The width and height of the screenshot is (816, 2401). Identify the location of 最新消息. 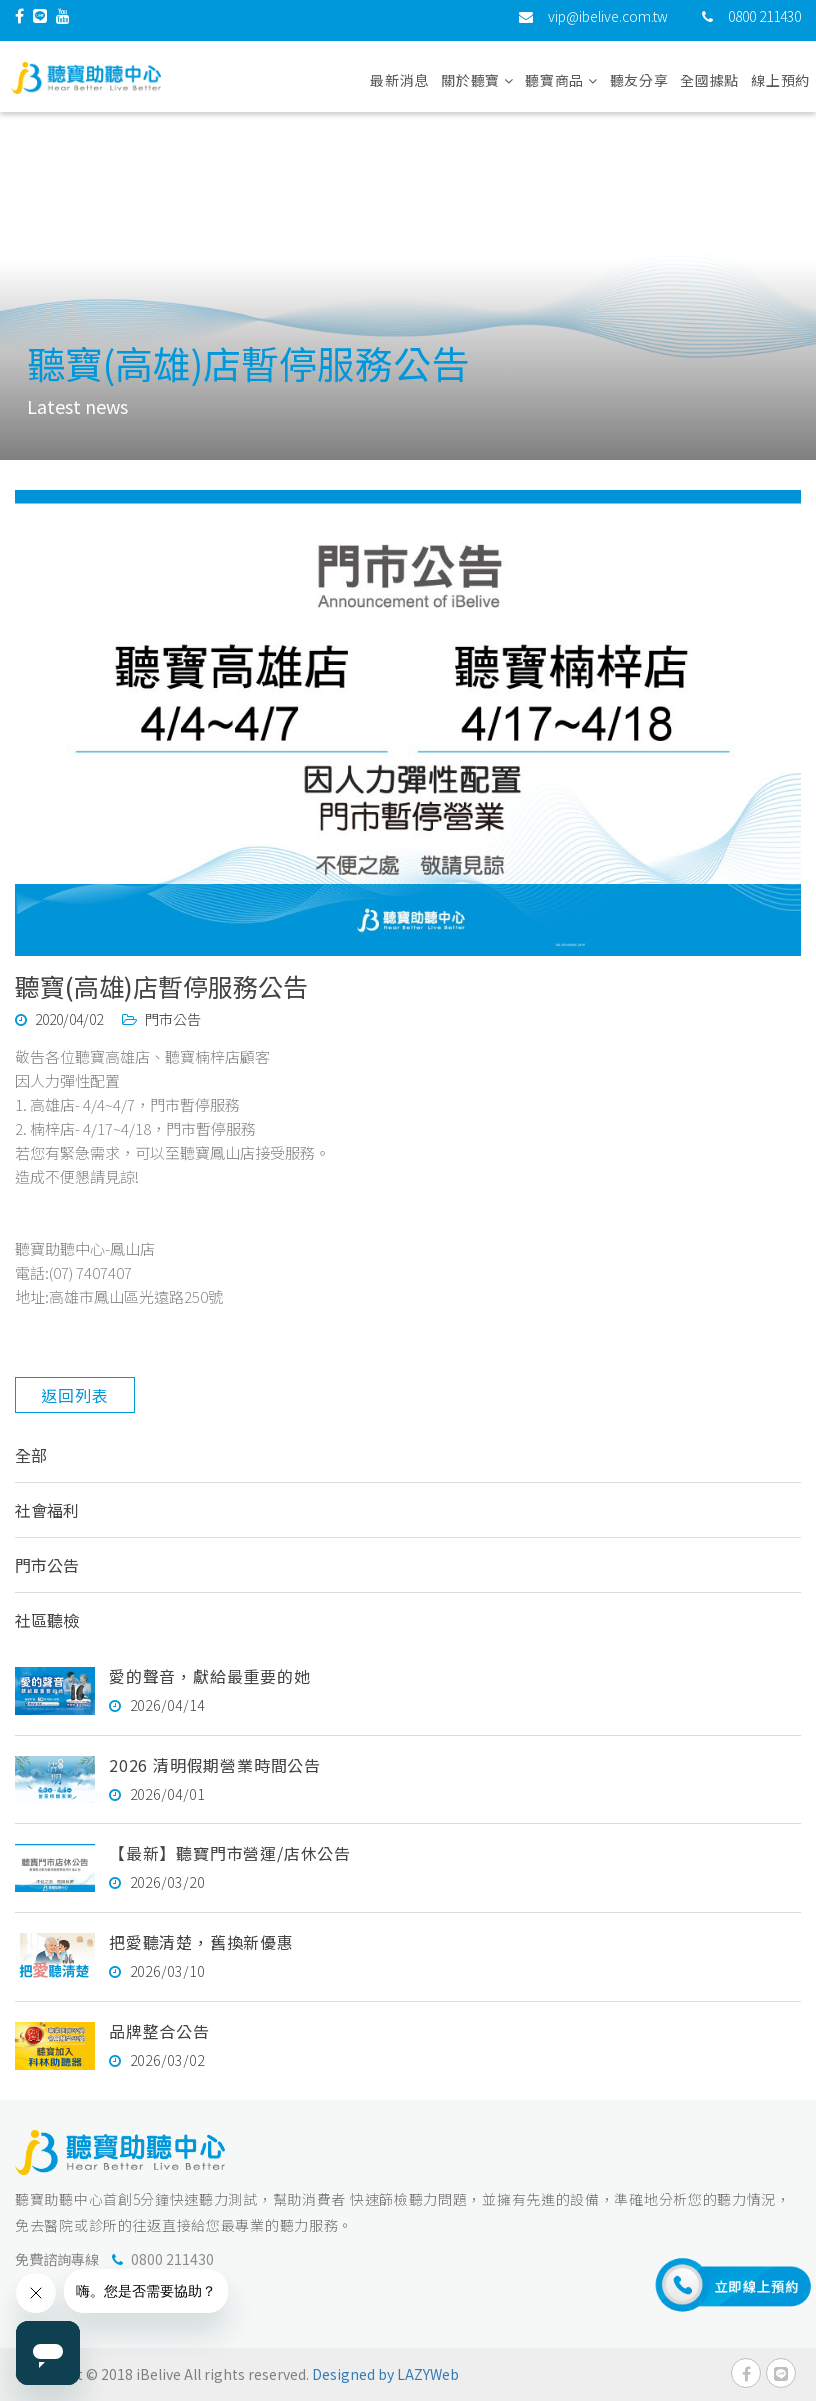
(399, 89).